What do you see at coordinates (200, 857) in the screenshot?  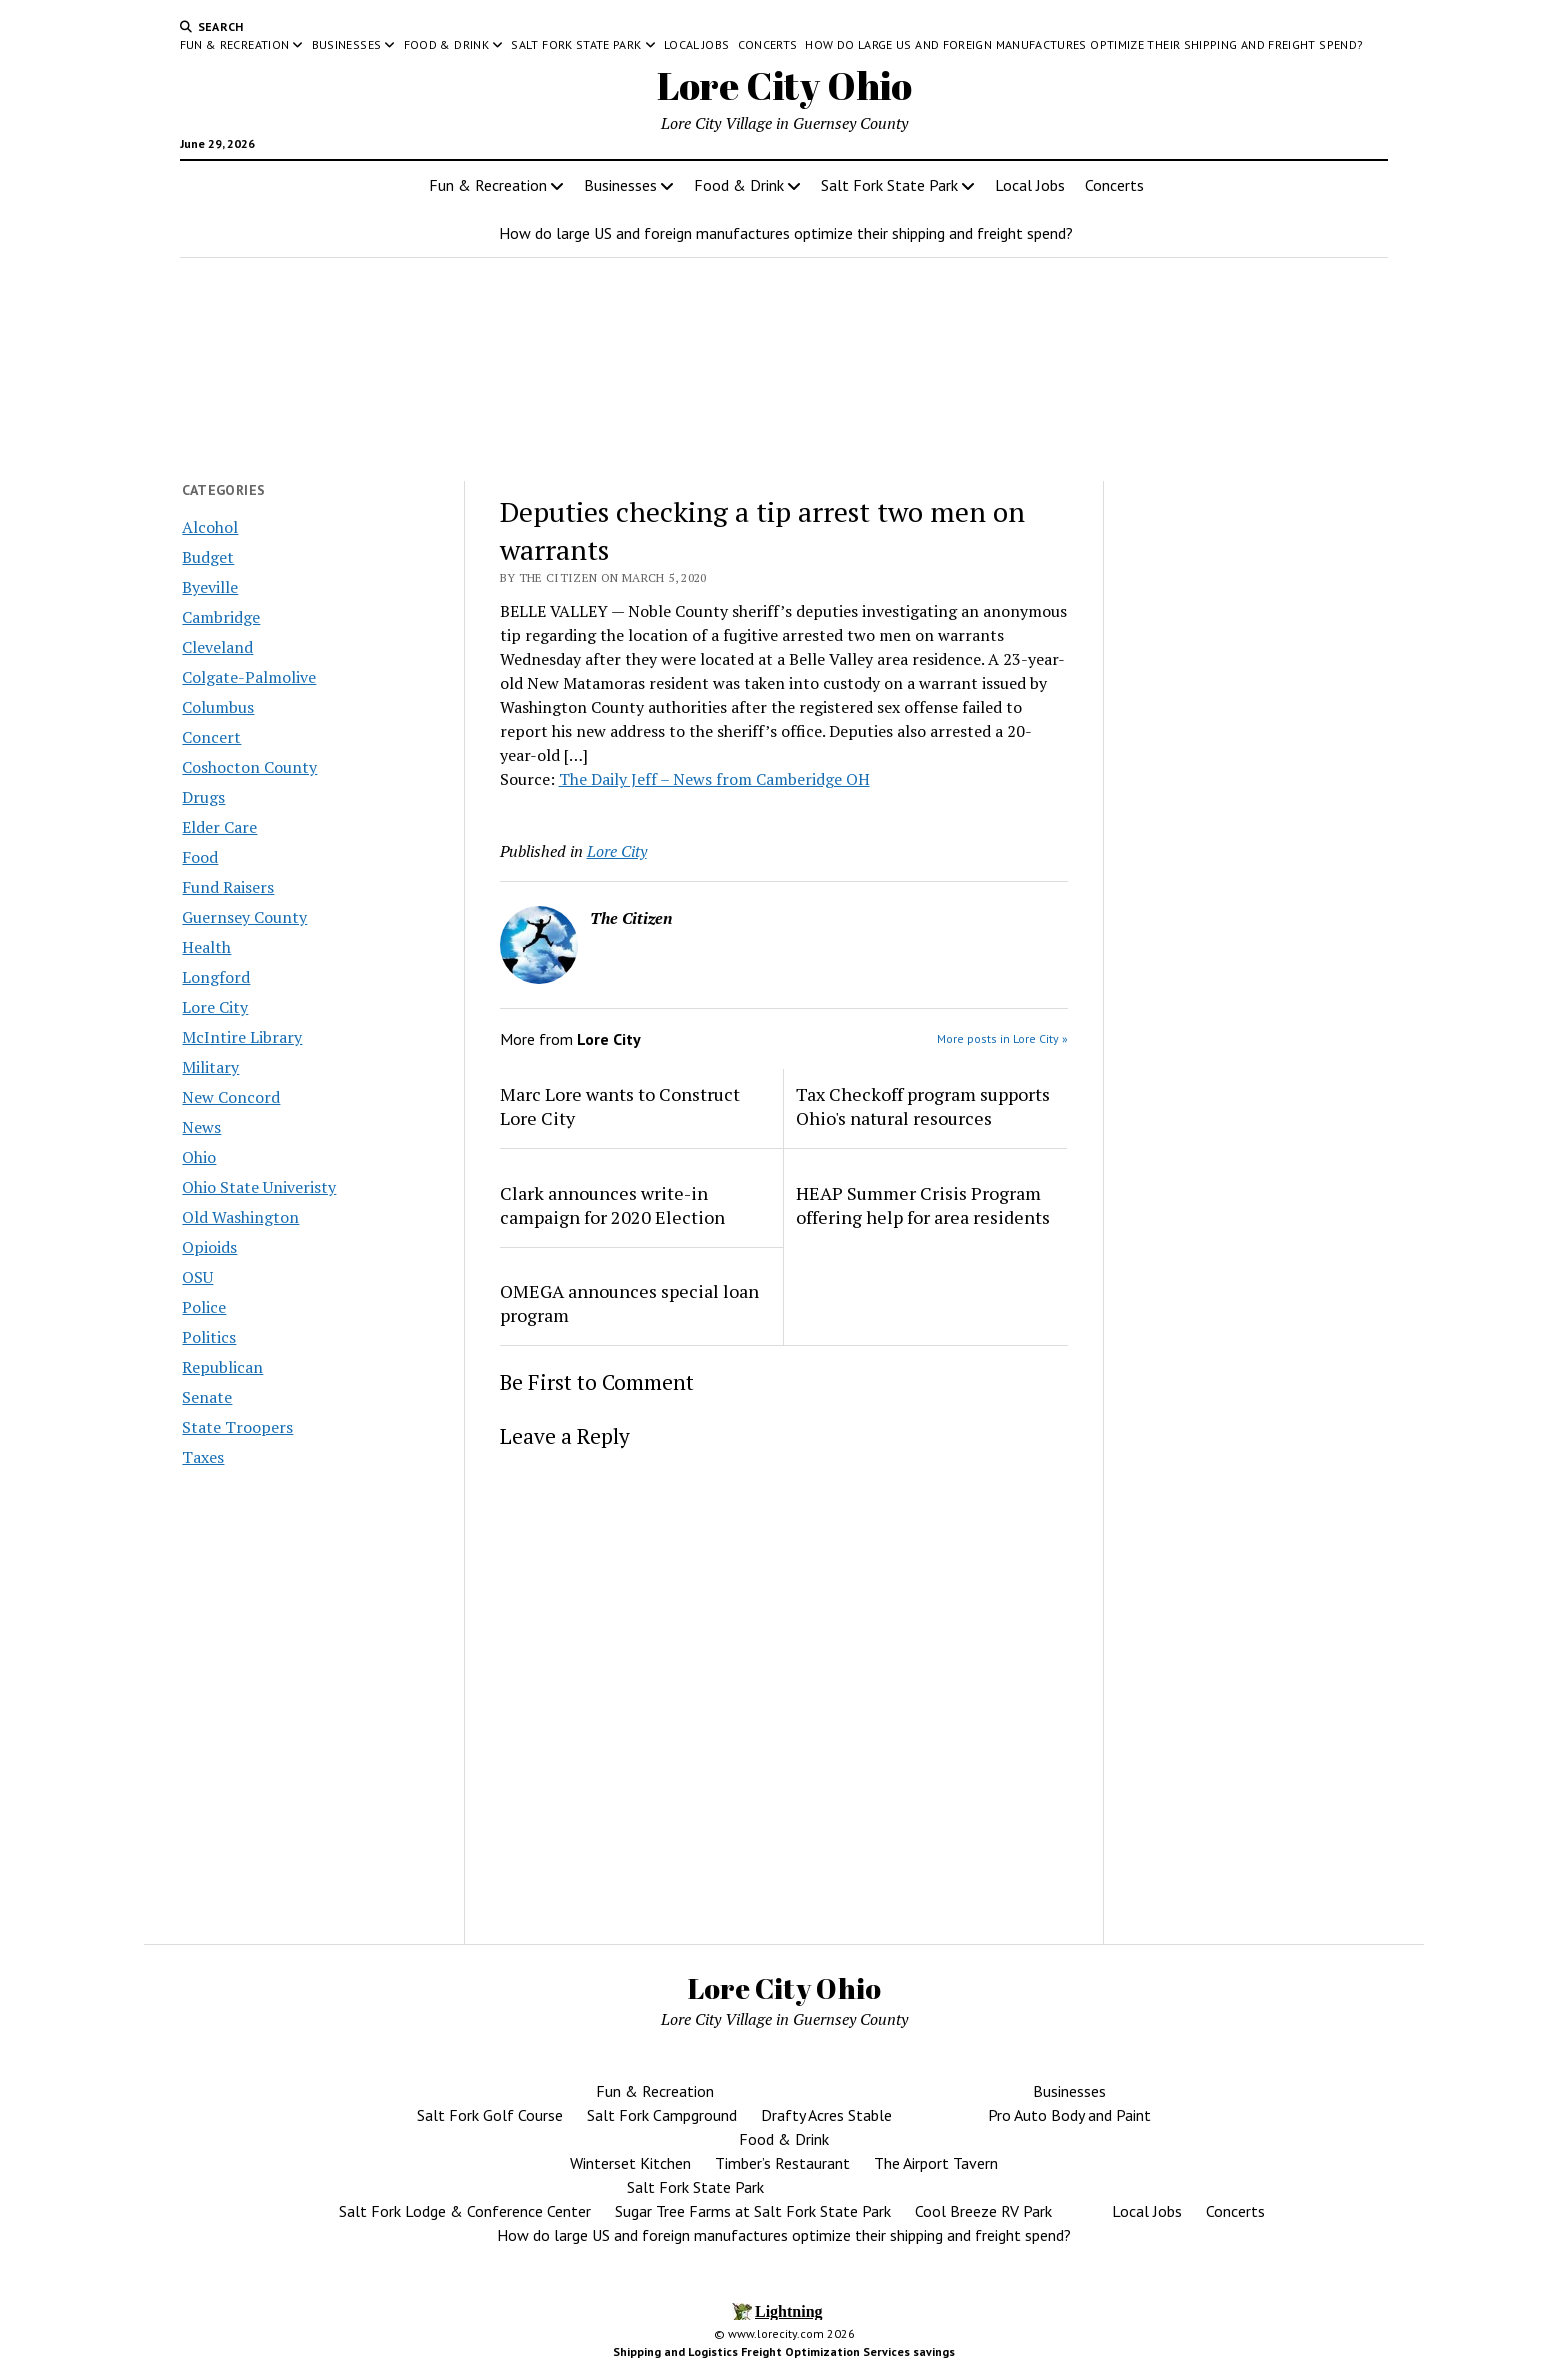 I see `Food` at bounding box center [200, 857].